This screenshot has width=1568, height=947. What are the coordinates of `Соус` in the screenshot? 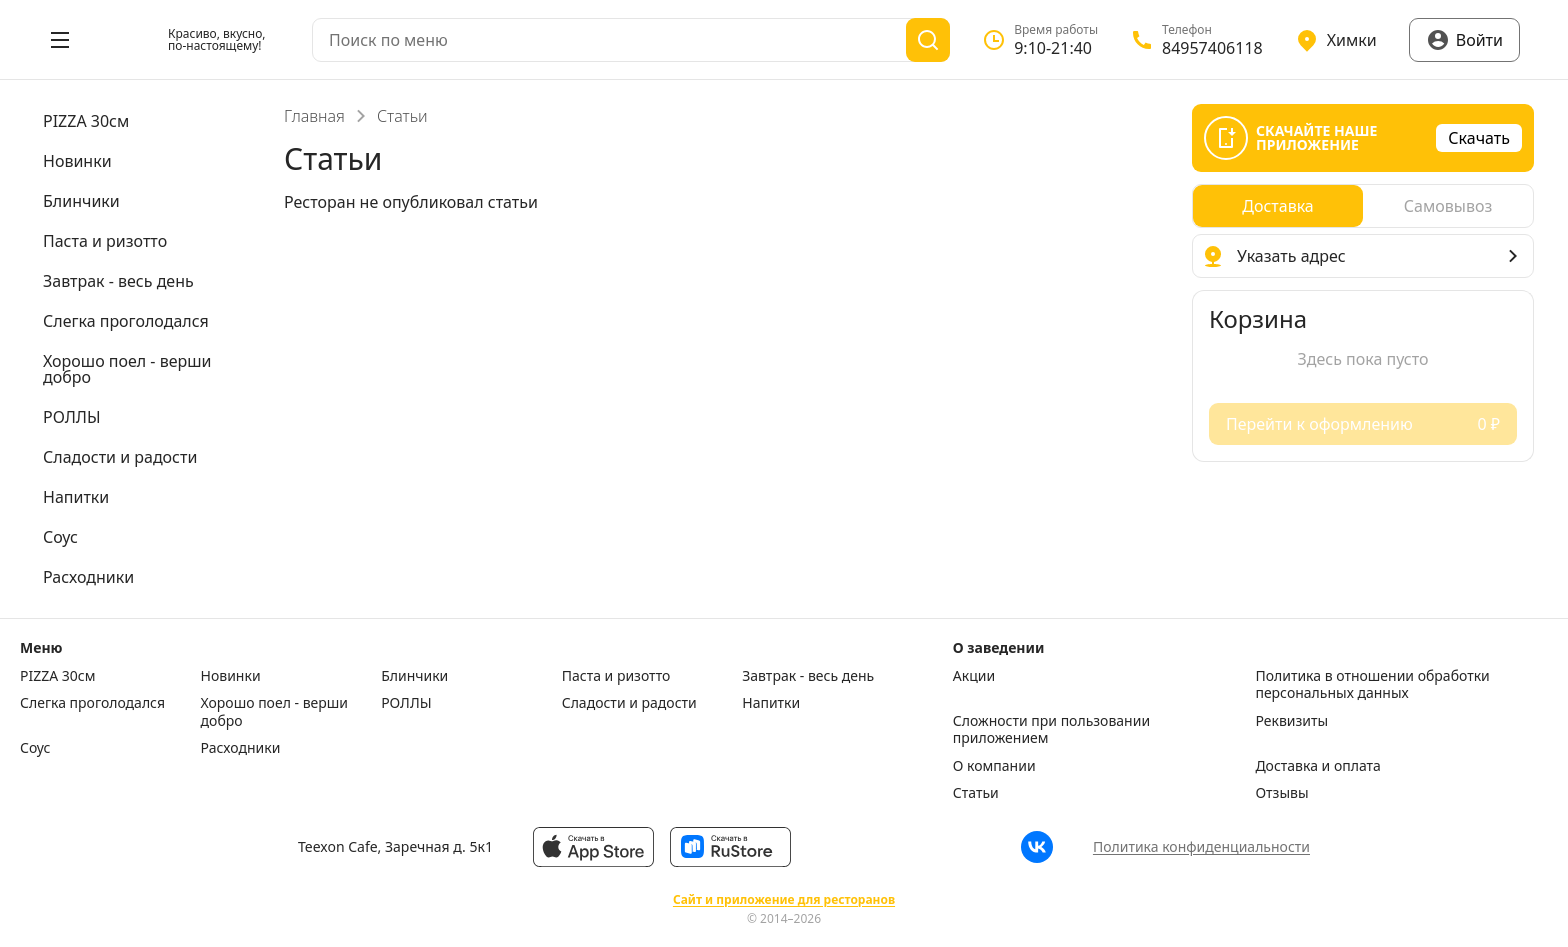 It's located at (35, 748).